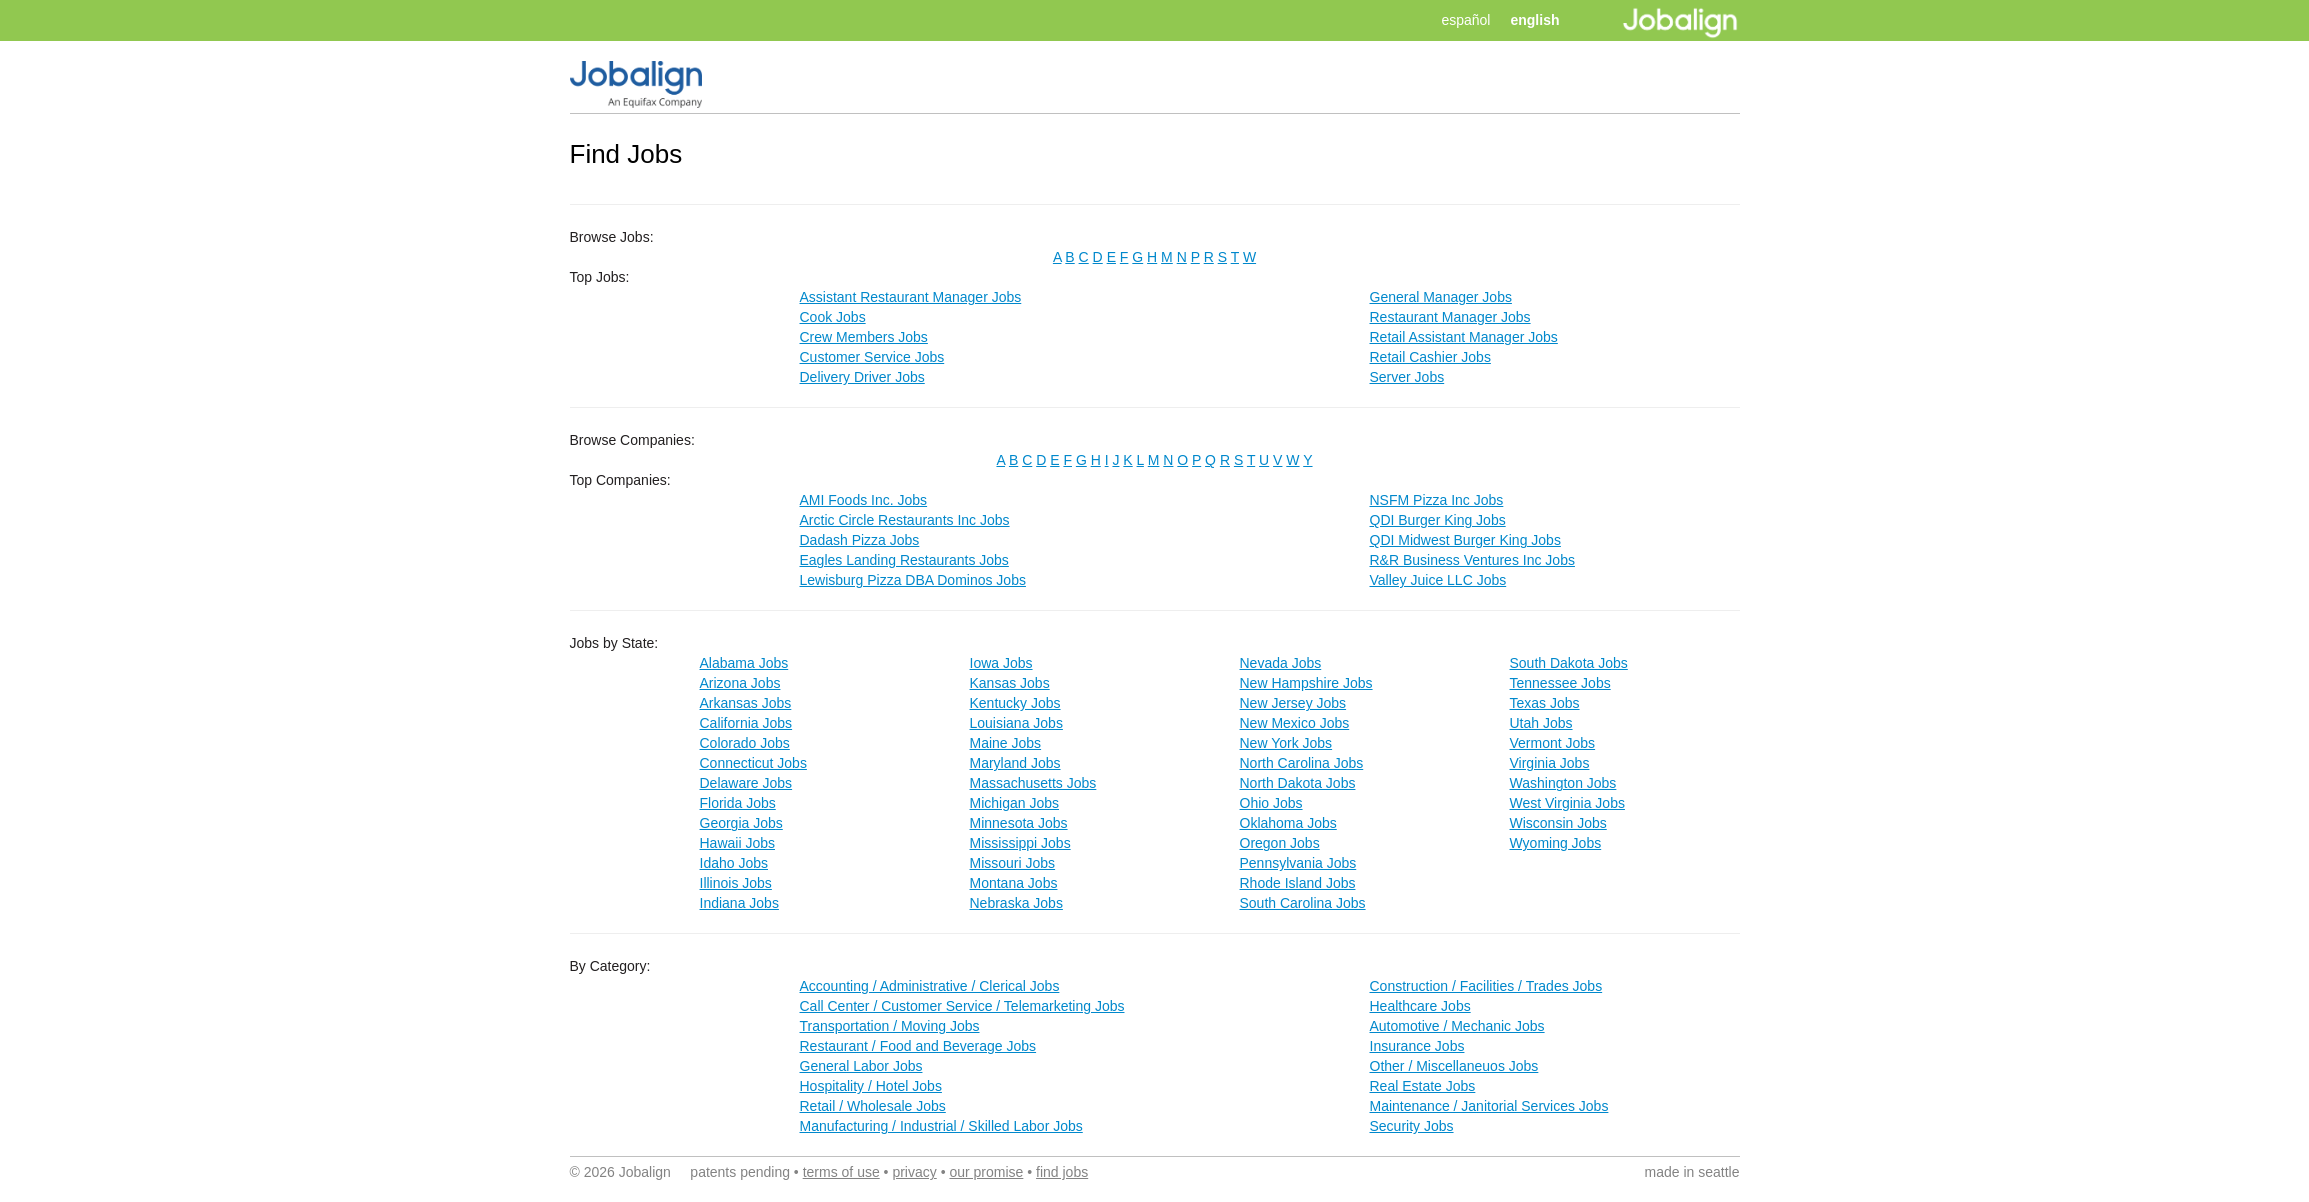 This screenshot has width=2309, height=1202. Describe the element at coordinates (1437, 500) in the screenshot. I see `NSFM Pizza Inc Jobs` at that location.